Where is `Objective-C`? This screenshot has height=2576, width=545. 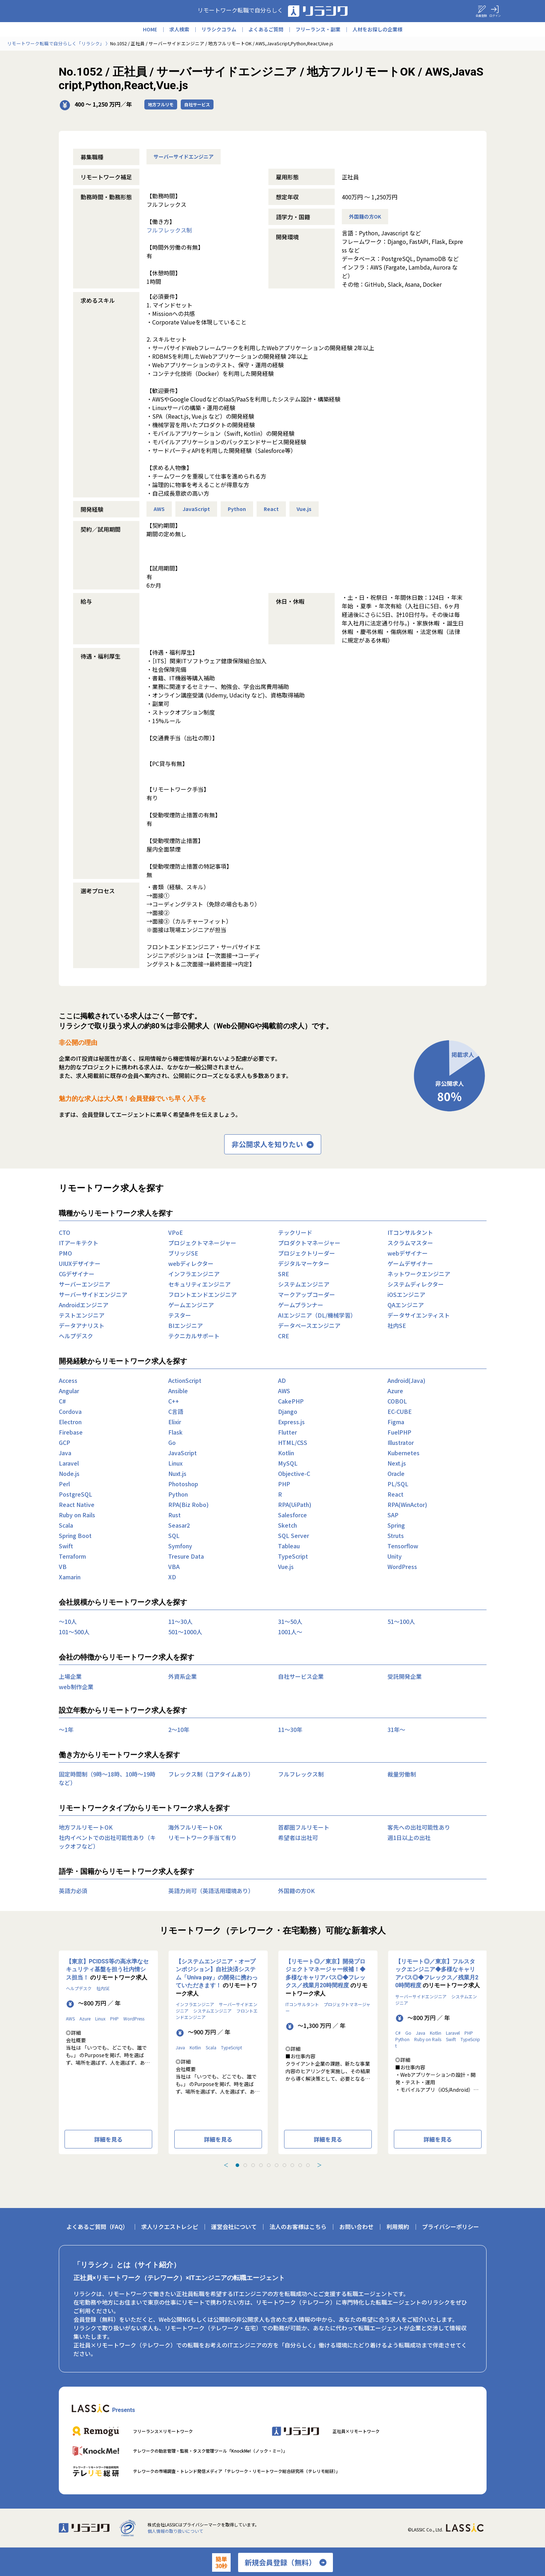
Objective-C is located at coordinates (294, 1473).